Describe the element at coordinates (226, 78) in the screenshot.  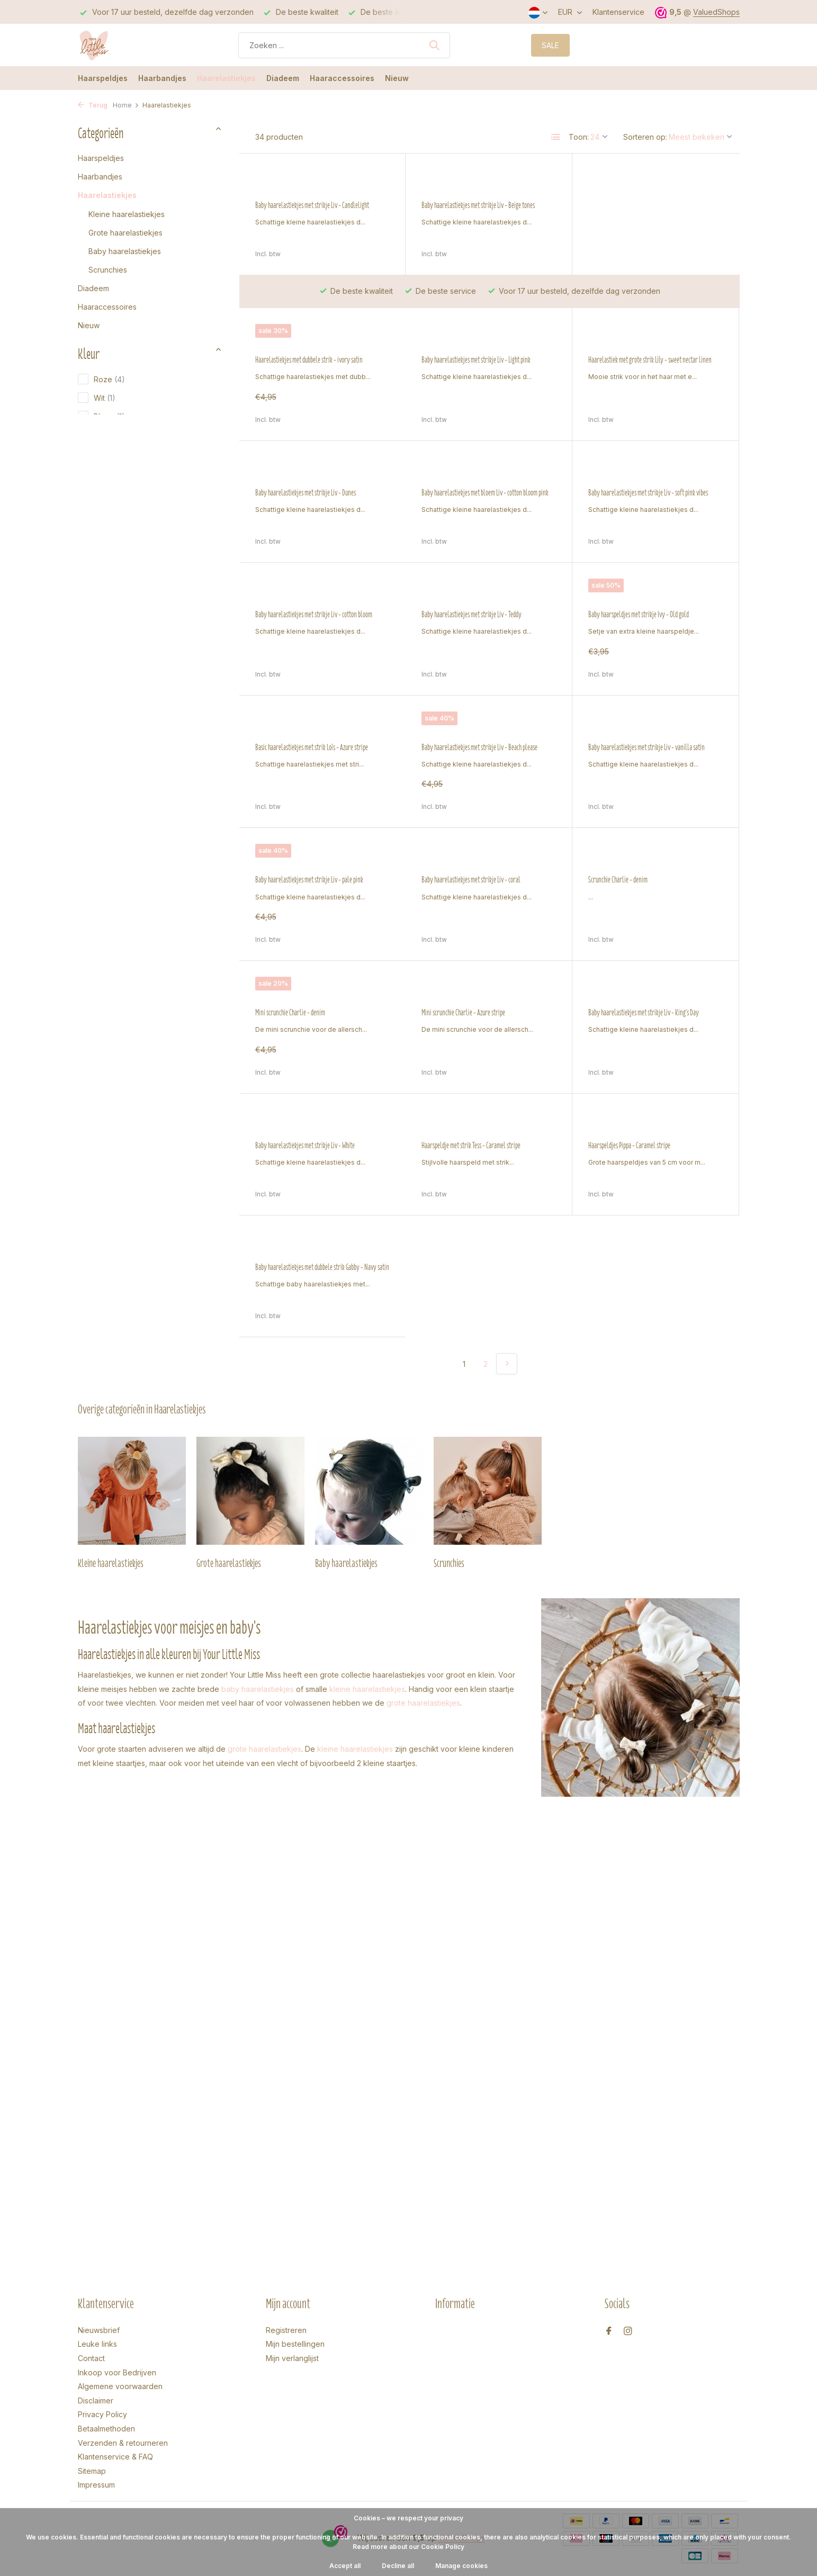
I see `Haarelastiekjes` at that location.